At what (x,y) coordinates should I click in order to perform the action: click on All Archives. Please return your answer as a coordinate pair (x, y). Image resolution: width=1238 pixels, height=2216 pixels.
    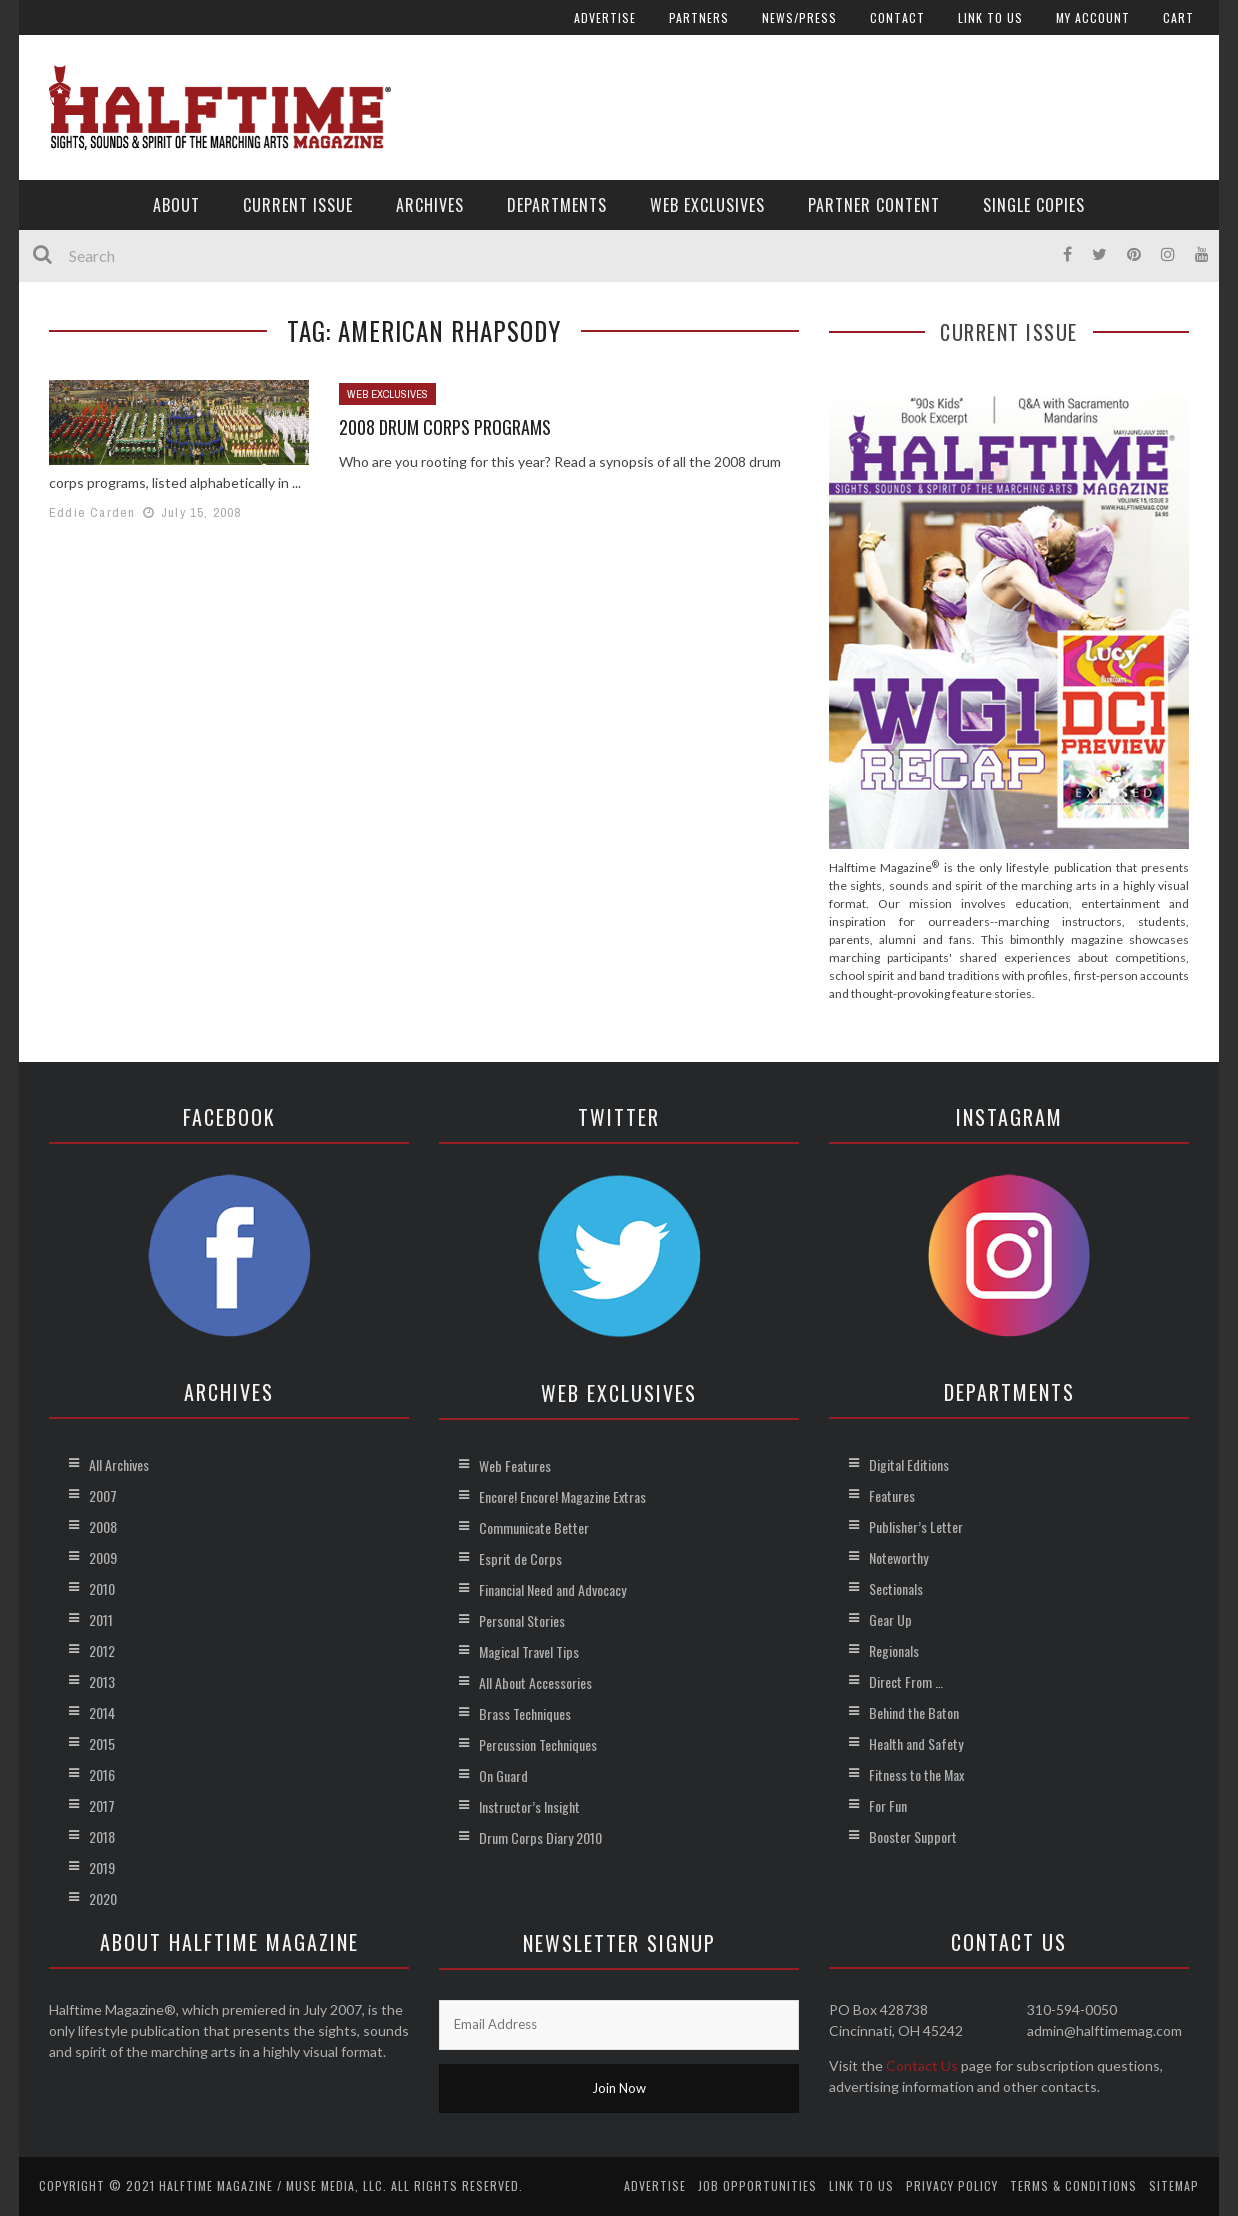
    Looking at the image, I should click on (119, 1464).